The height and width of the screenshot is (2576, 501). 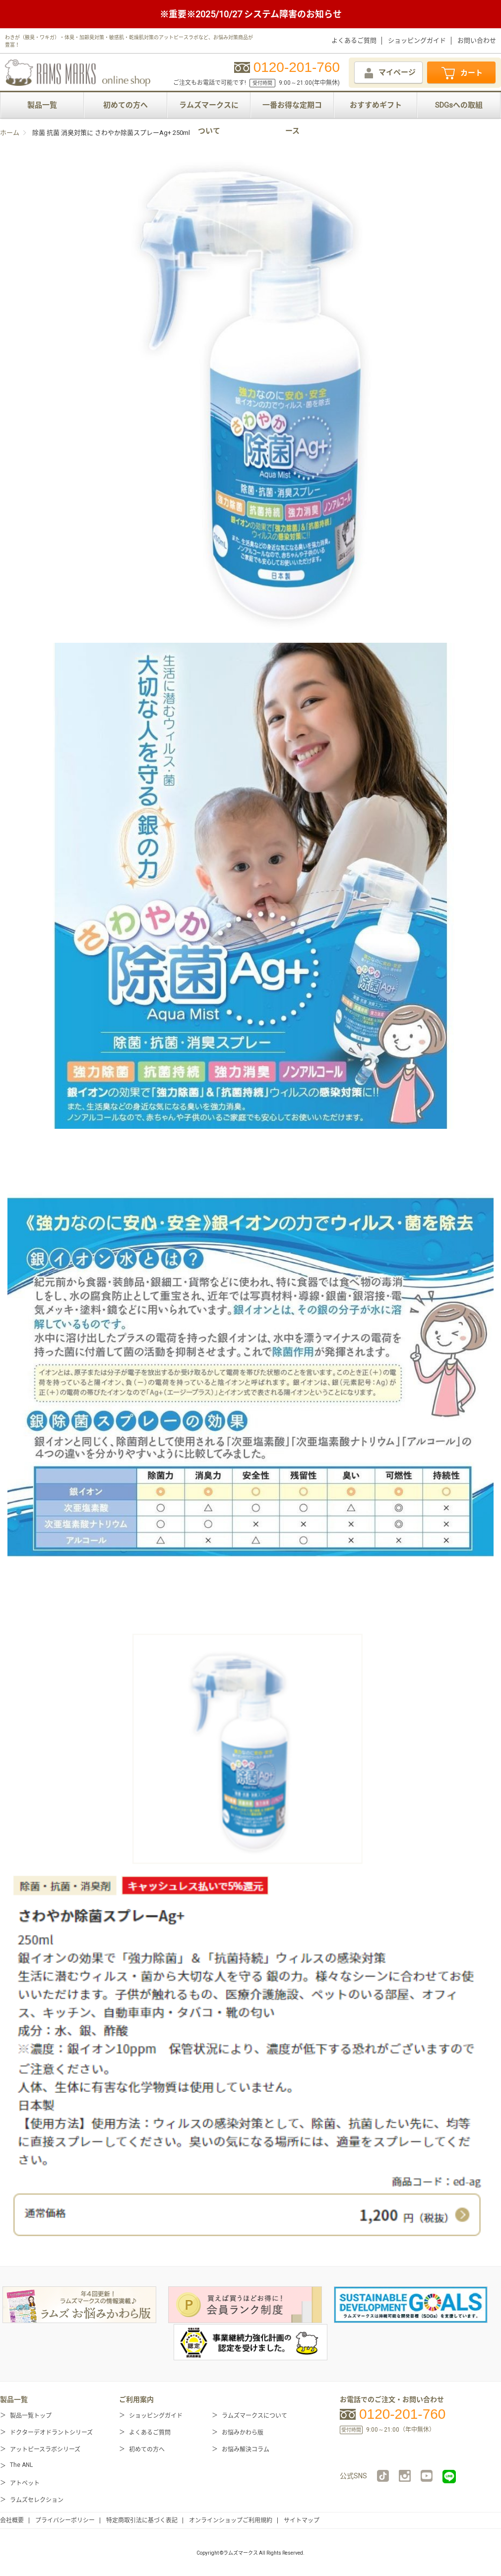 I want to click on The ANL, so click(x=21, y=2464).